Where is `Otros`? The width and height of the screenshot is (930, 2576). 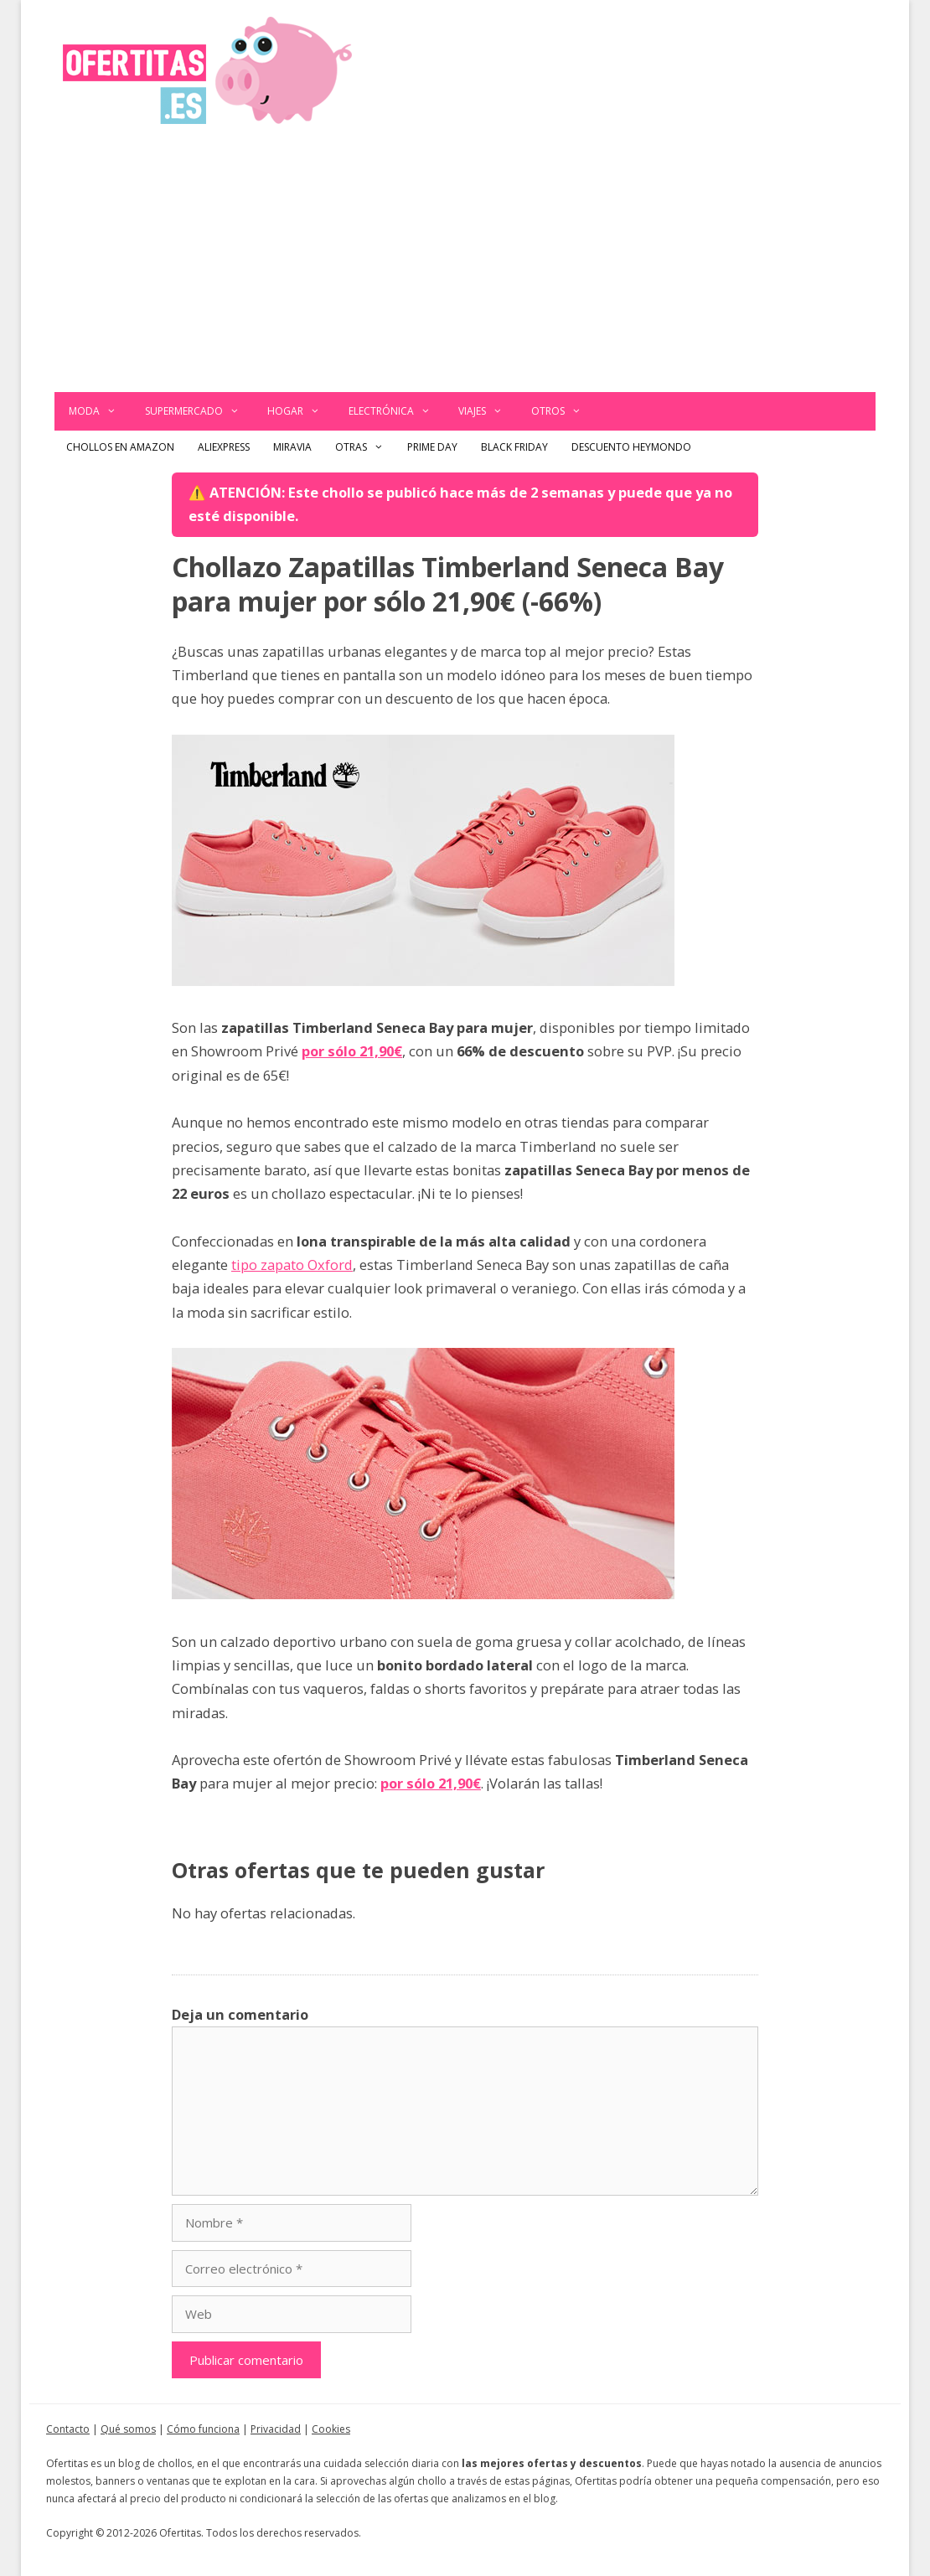 Otros is located at coordinates (563, 411).